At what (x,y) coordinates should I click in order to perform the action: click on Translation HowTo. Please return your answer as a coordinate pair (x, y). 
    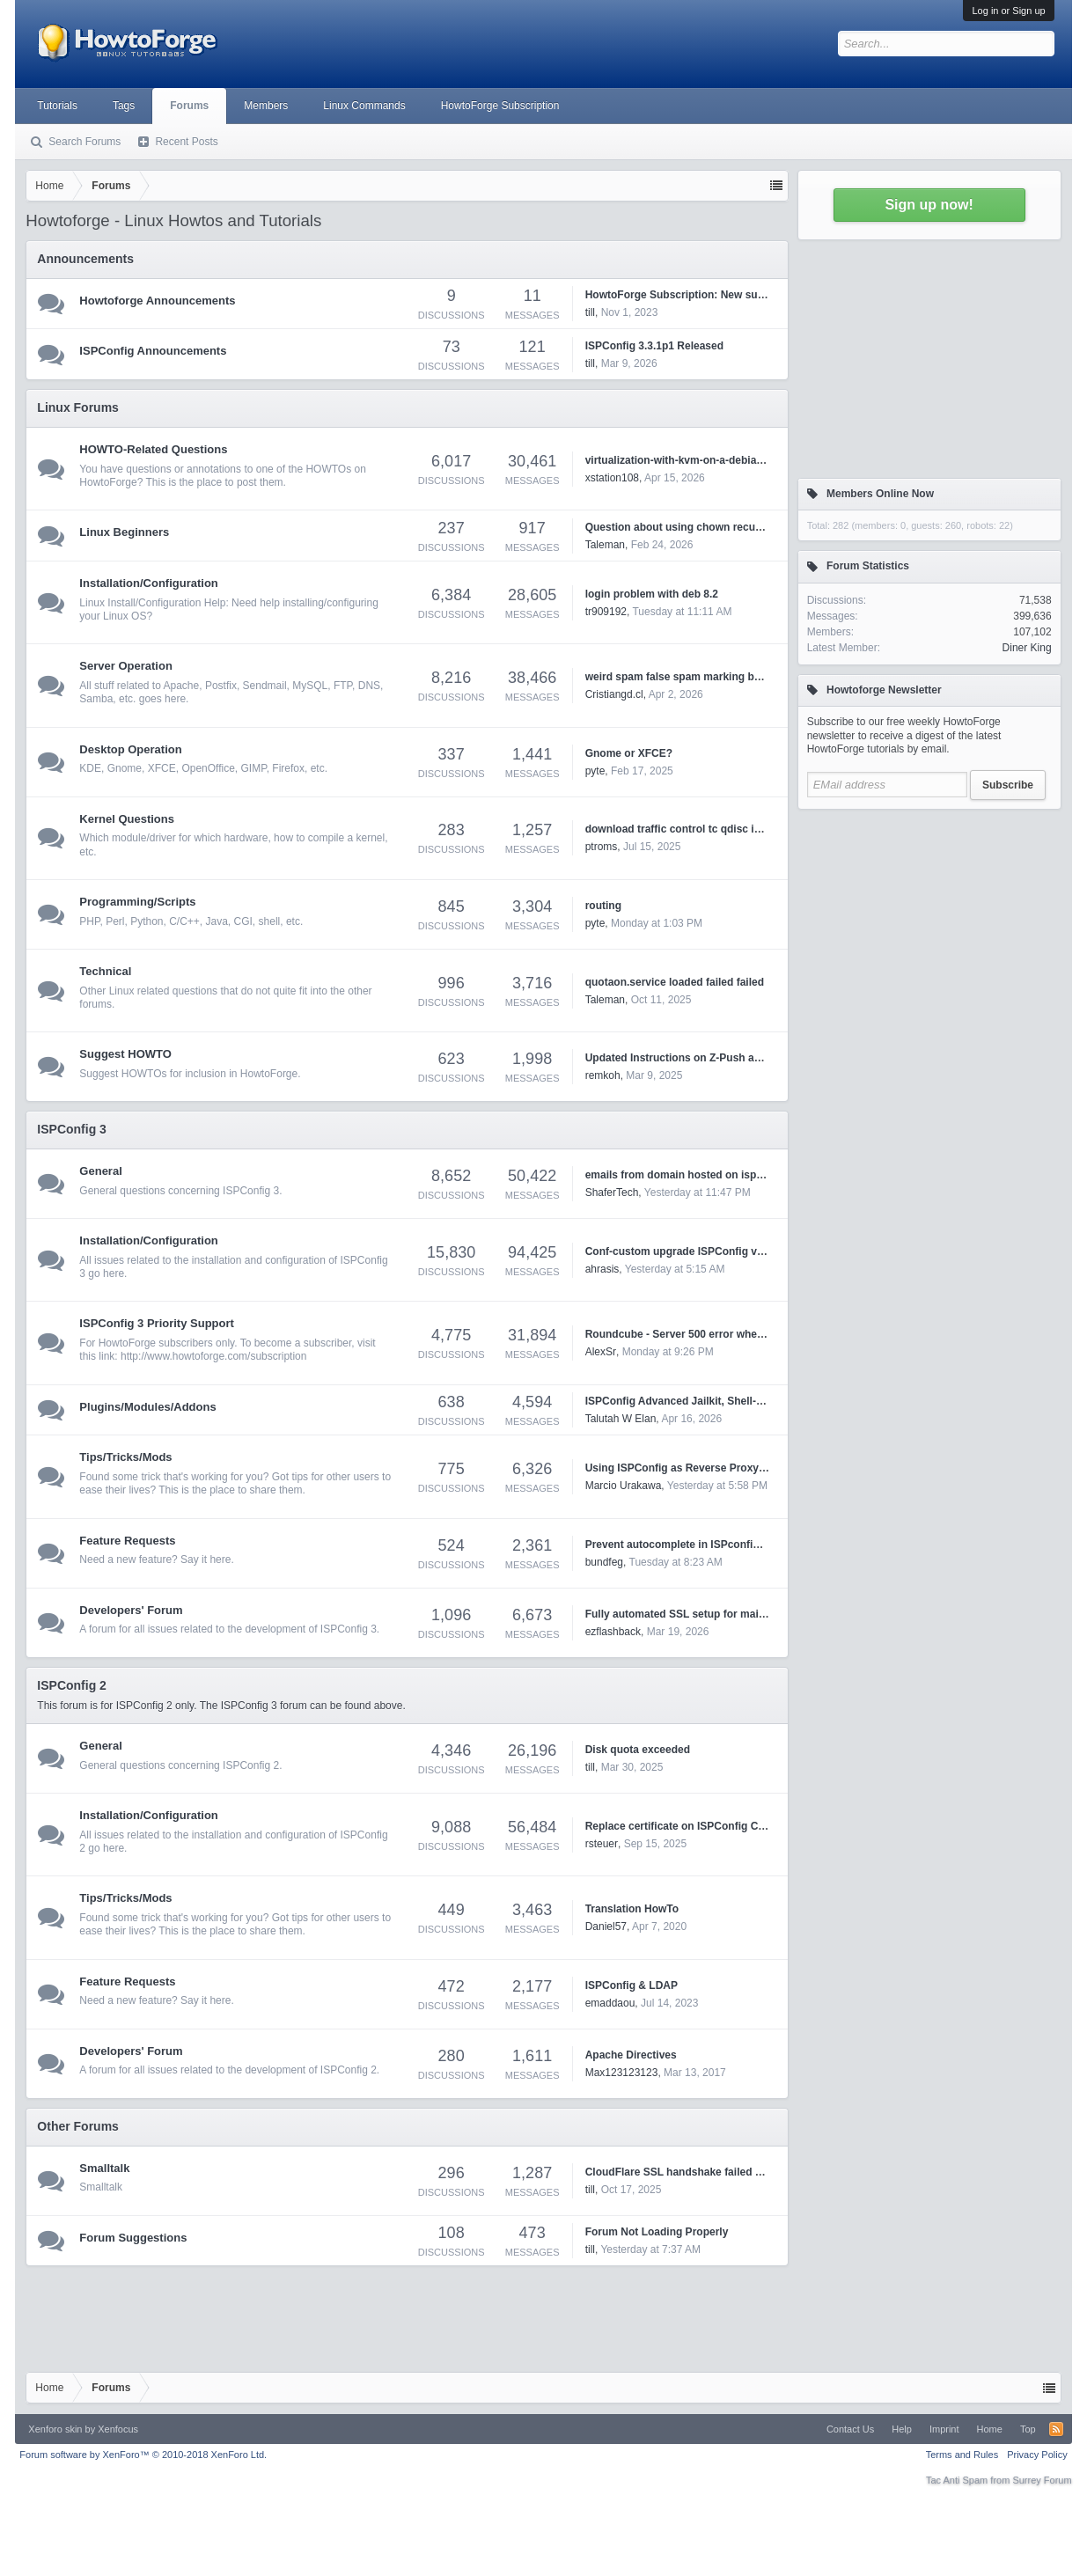
    Looking at the image, I should click on (632, 1909).